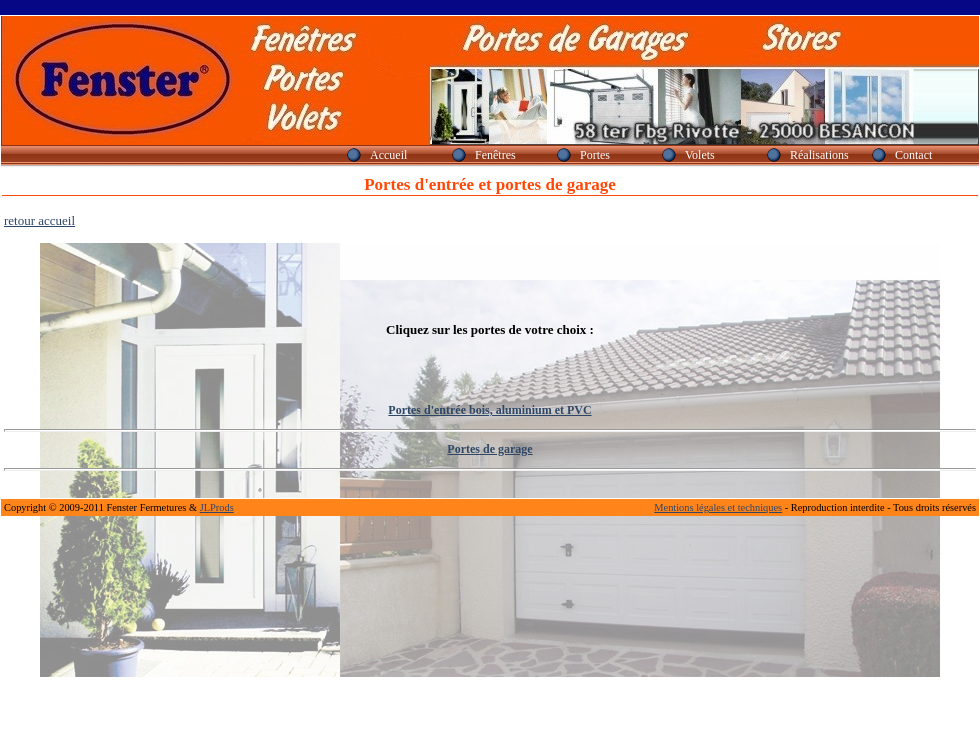  Describe the element at coordinates (495, 155) in the screenshot. I see `Fenêtres` at that location.